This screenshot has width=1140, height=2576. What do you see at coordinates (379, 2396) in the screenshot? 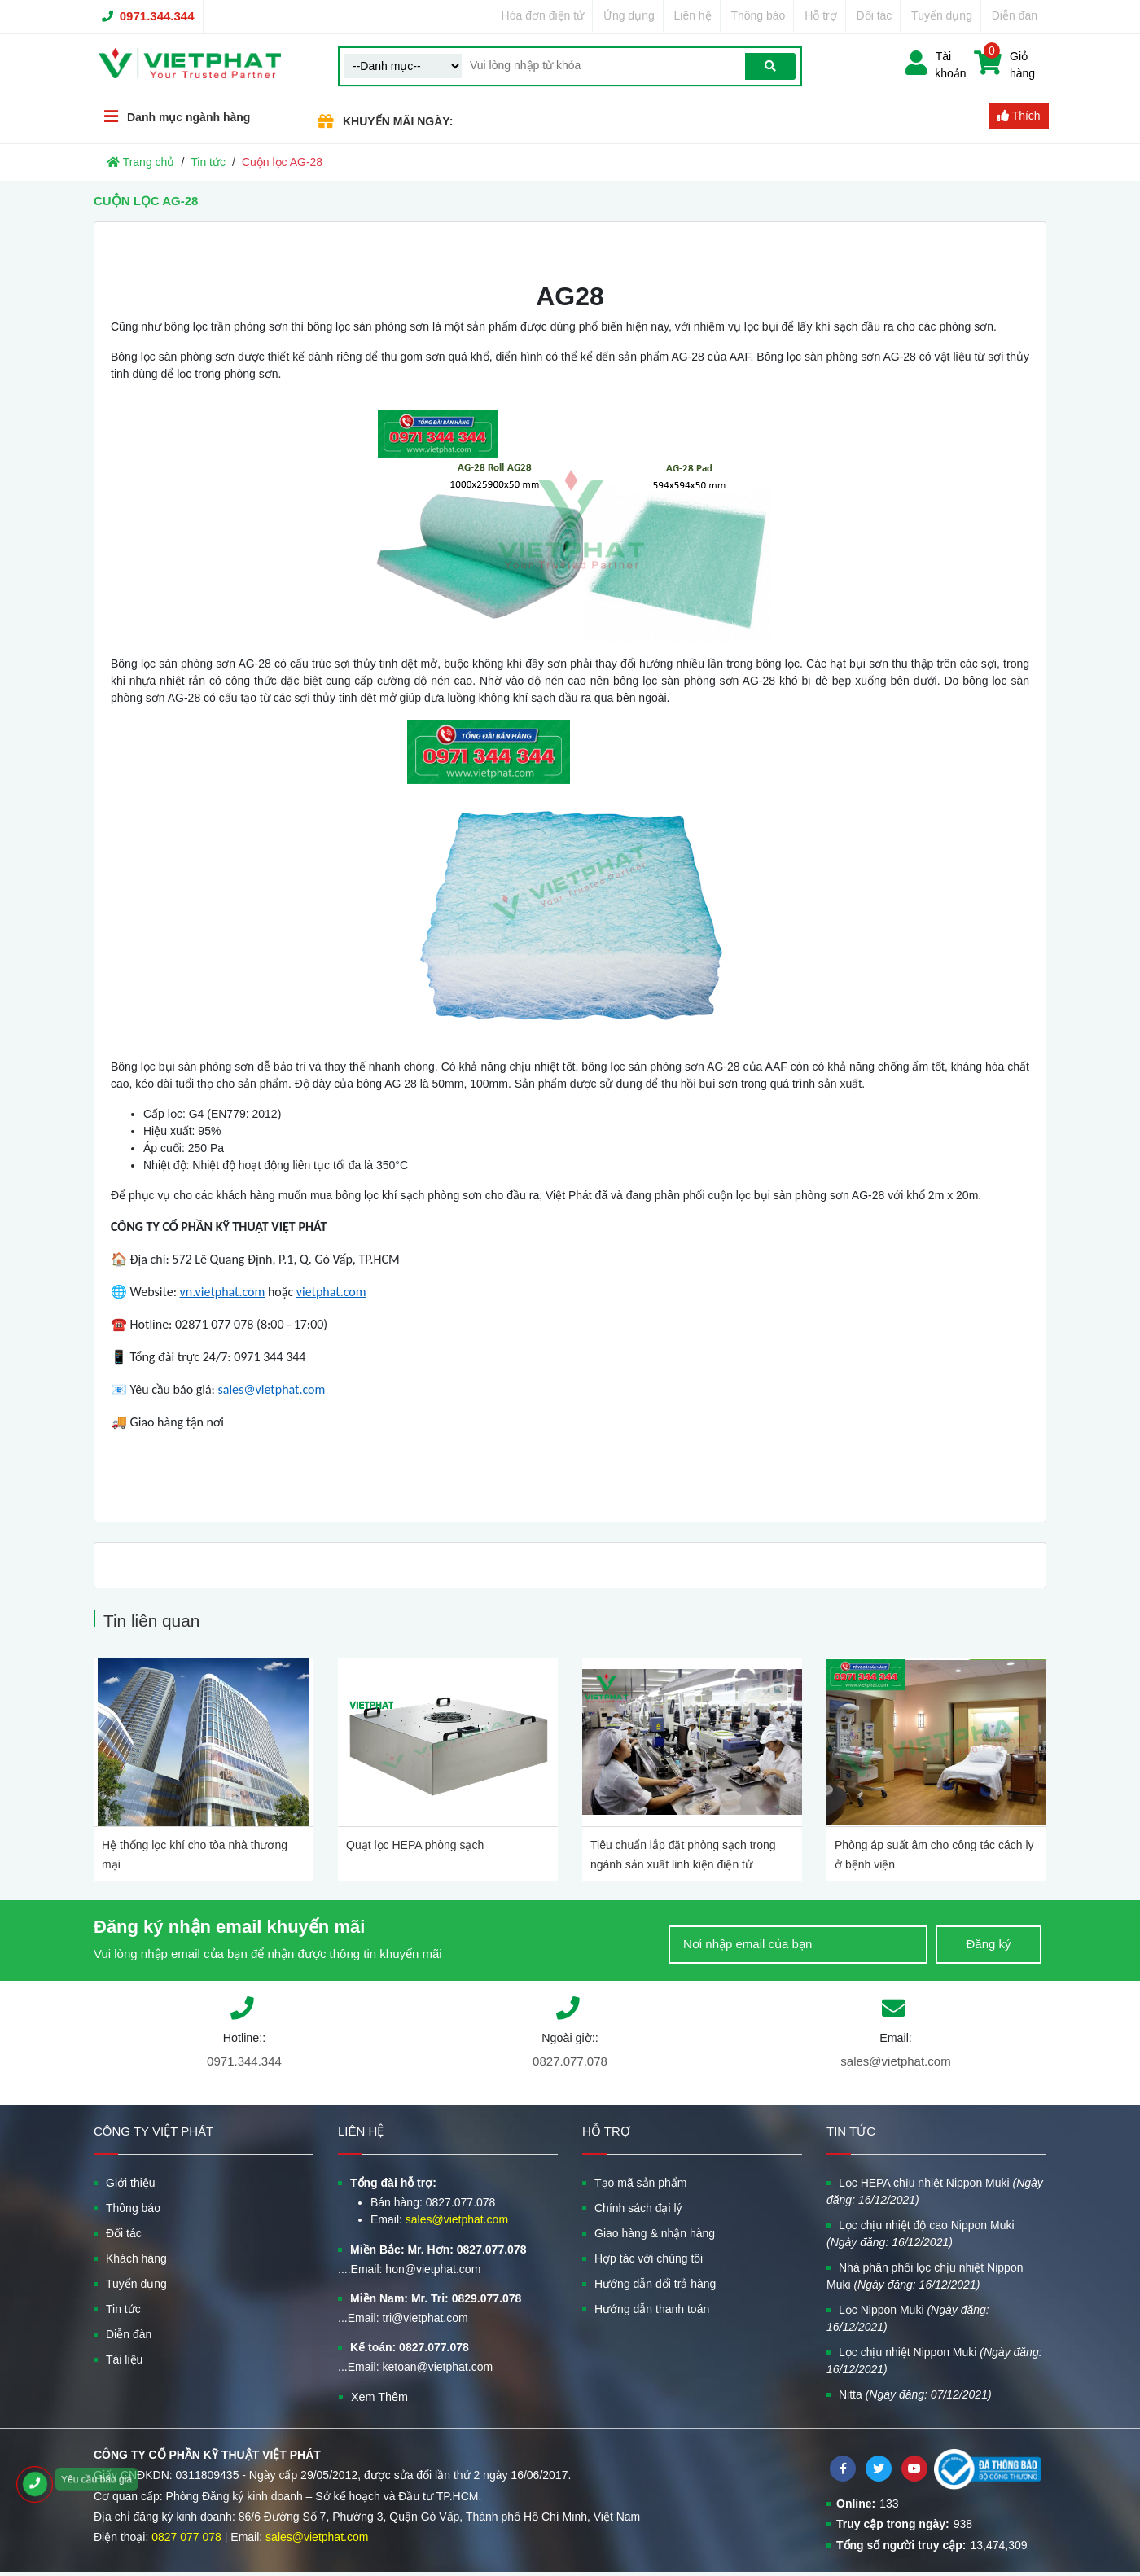
I see `Xem Thêm` at bounding box center [379, 2396].